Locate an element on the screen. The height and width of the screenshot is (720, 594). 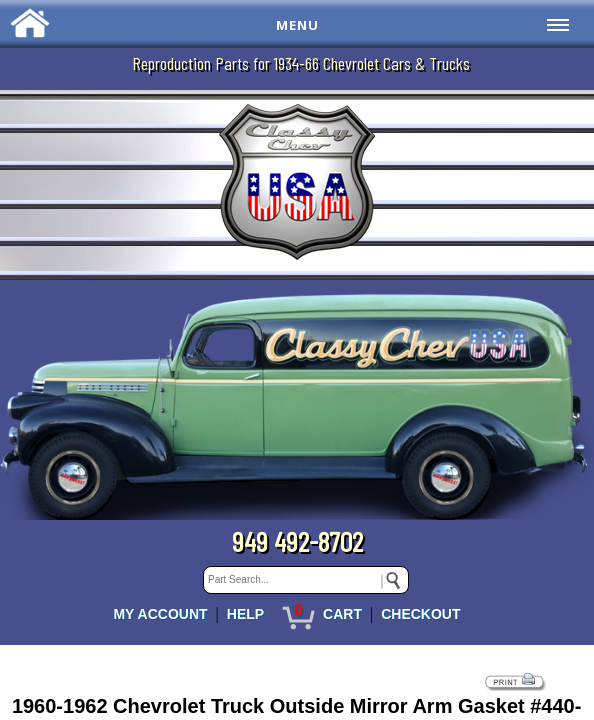
HELP is located at coordinates (245, 614).